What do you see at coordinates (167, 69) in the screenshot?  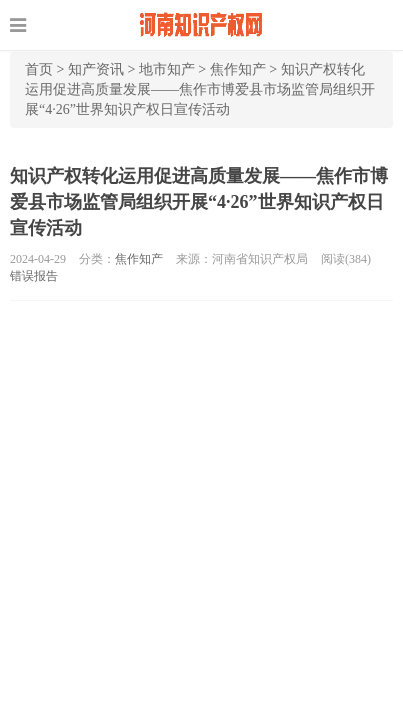 I see `地市知产` at bounding box center [167, 69].